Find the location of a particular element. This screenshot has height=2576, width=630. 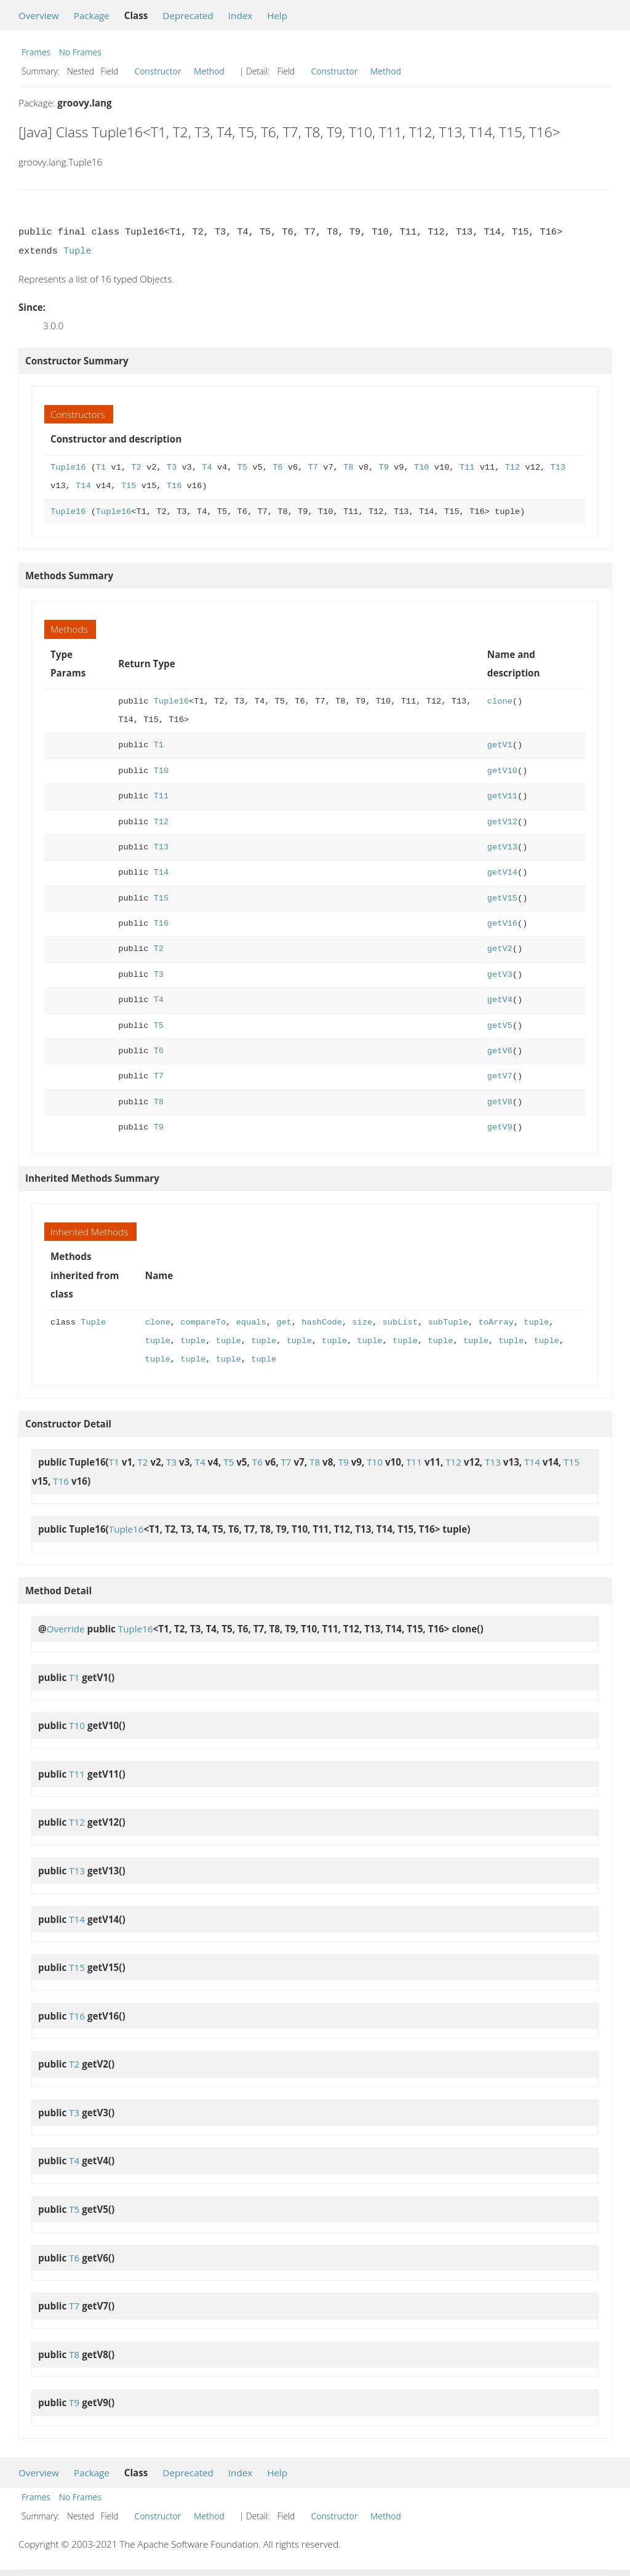

Deprecated is located at coordinates (187, 15).